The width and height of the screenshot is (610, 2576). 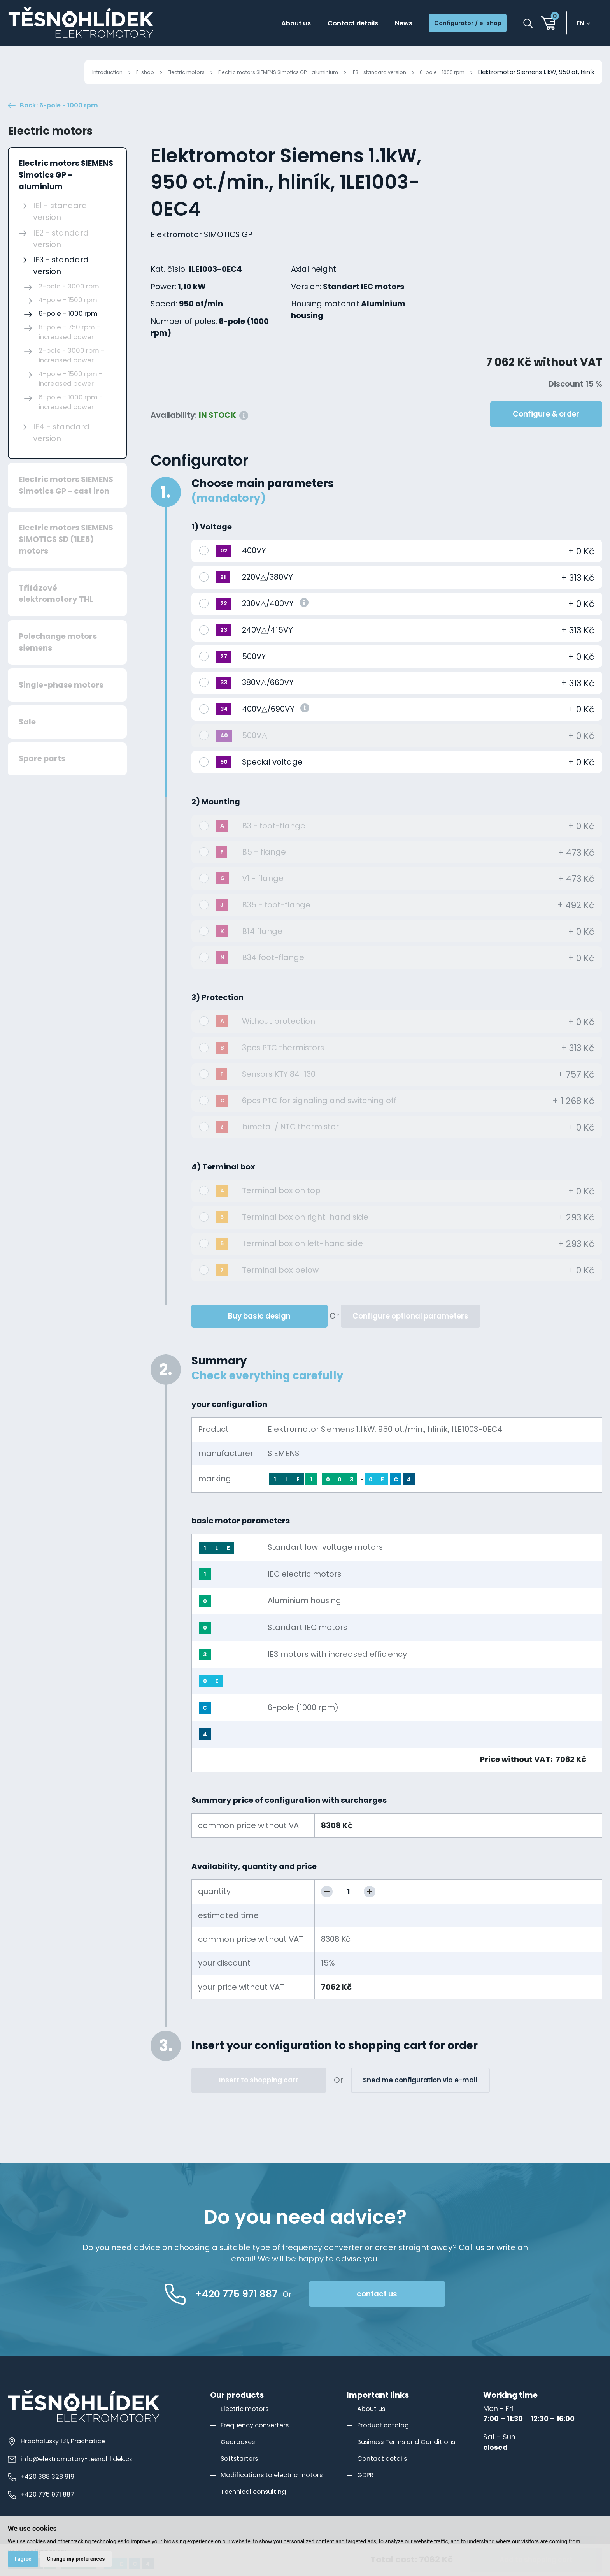 I want to click on Frequency converters, so click(x=258, y=2441).